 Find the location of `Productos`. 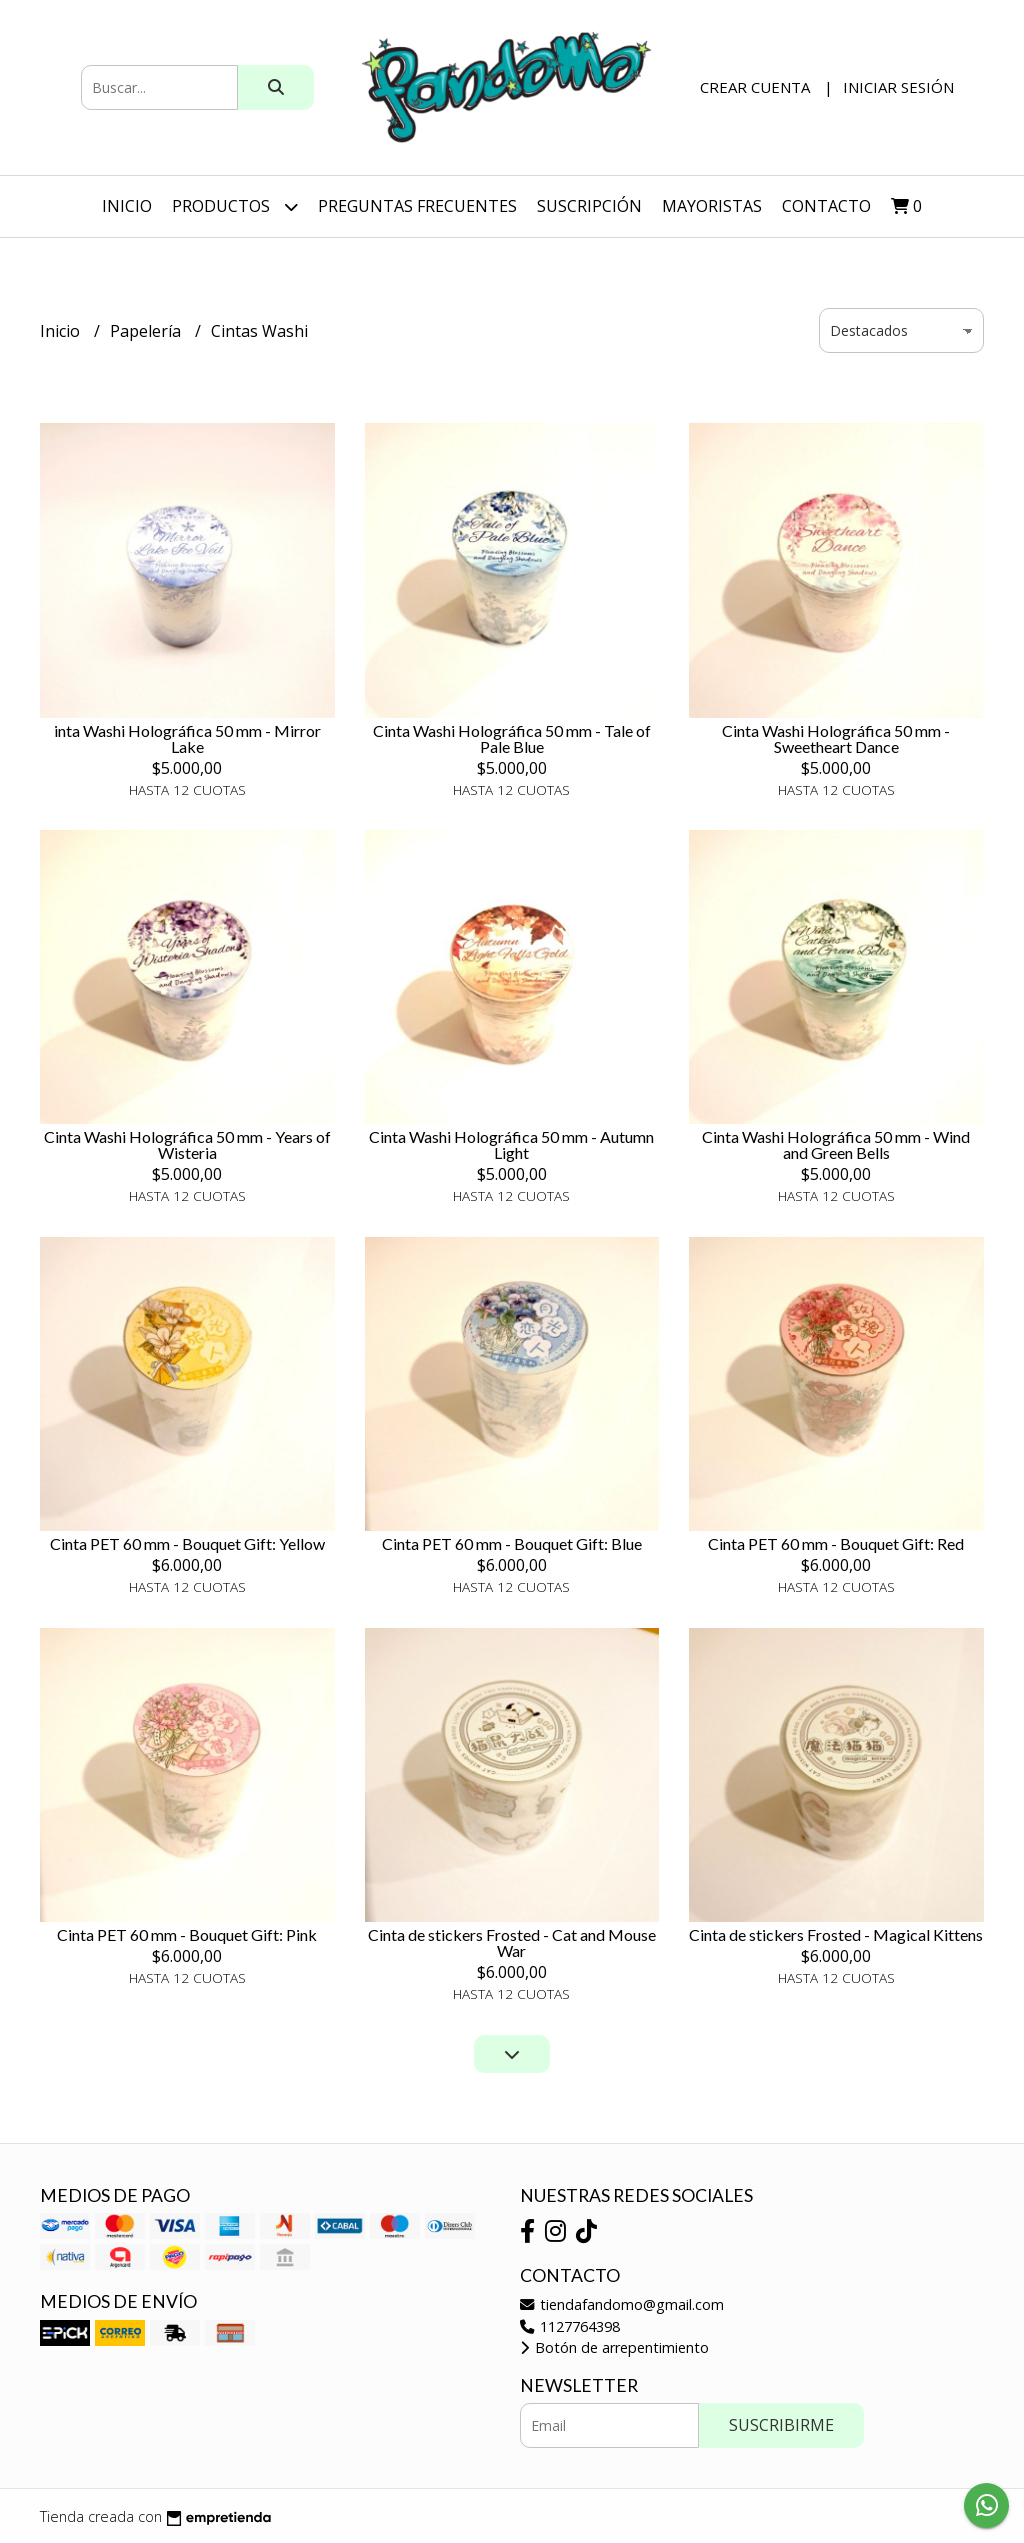

Productos is located at coordinates (235, 206).